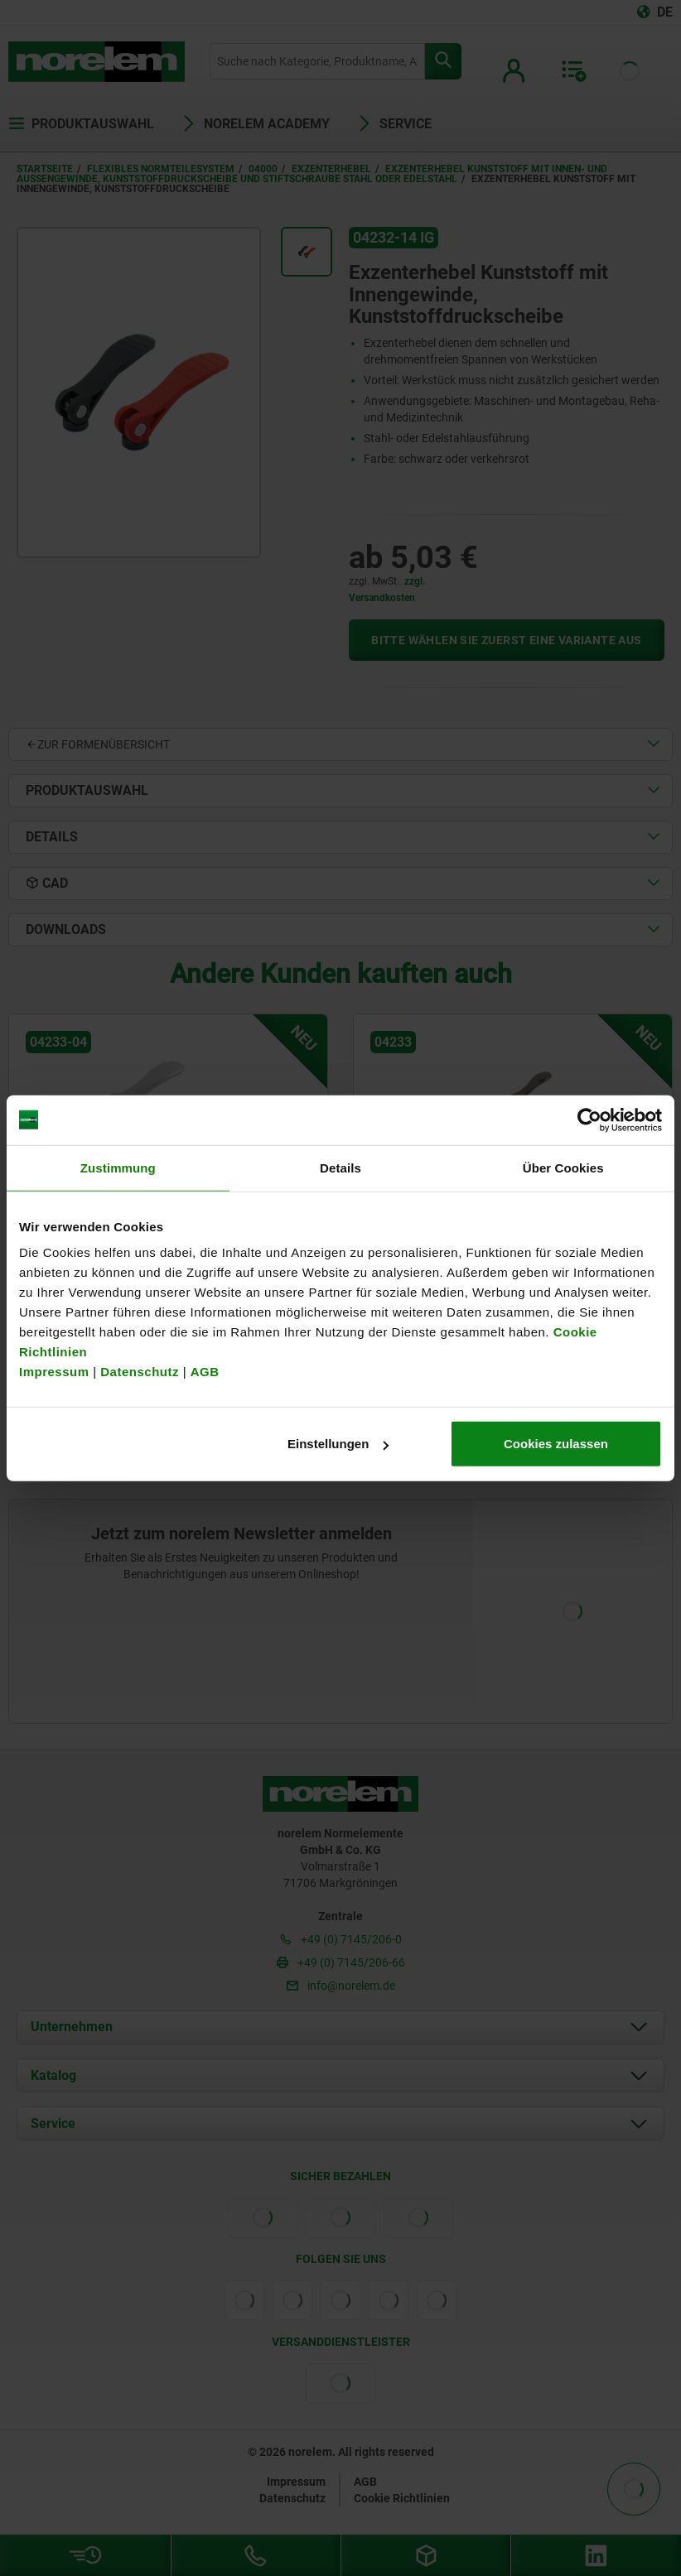 Image resolution: width=681 pixels, height=2576 pixels. Describe the element at coordinates (340, 1167) in the screenshot. I see `Details [tab]` at that location.